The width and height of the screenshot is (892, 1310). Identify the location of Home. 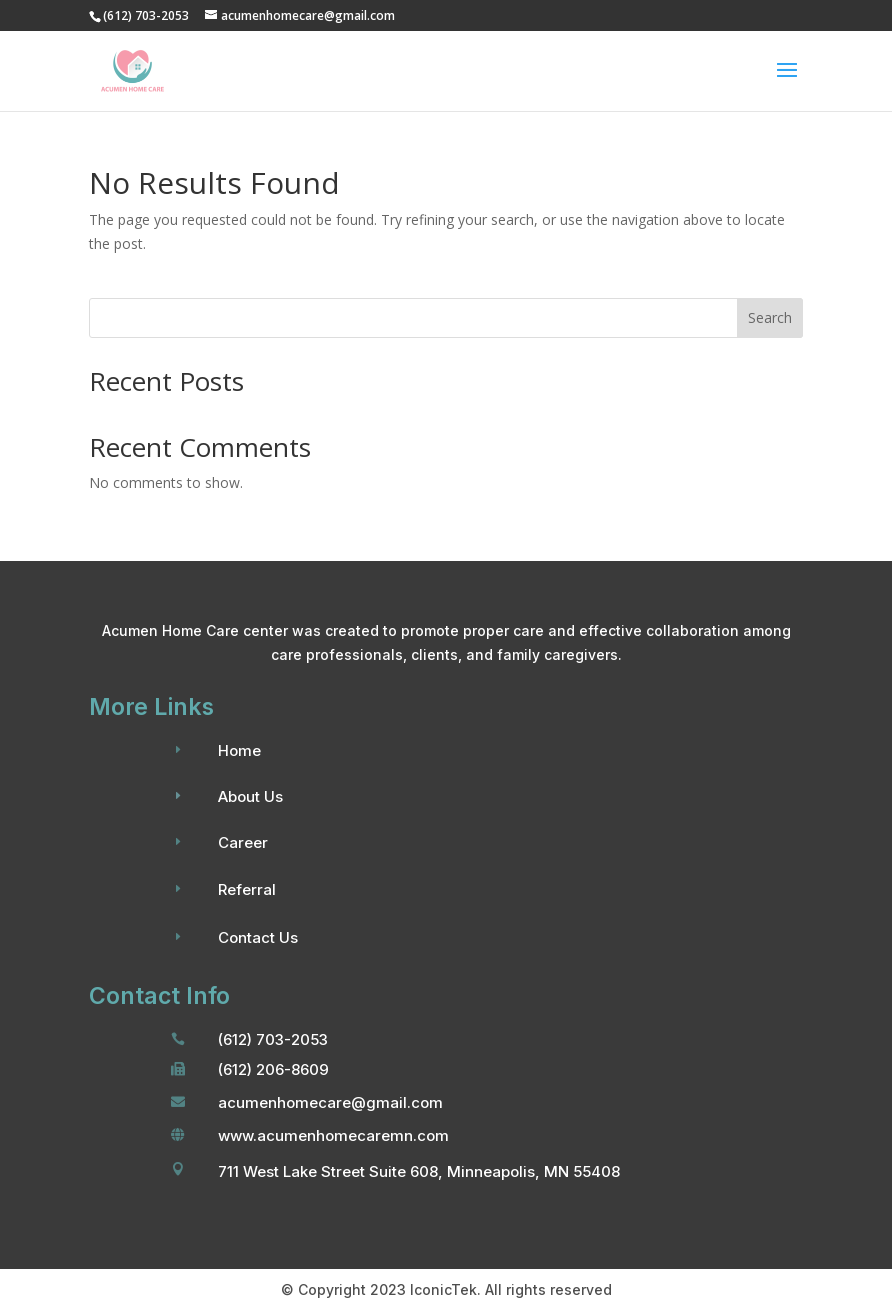
(239, 750).